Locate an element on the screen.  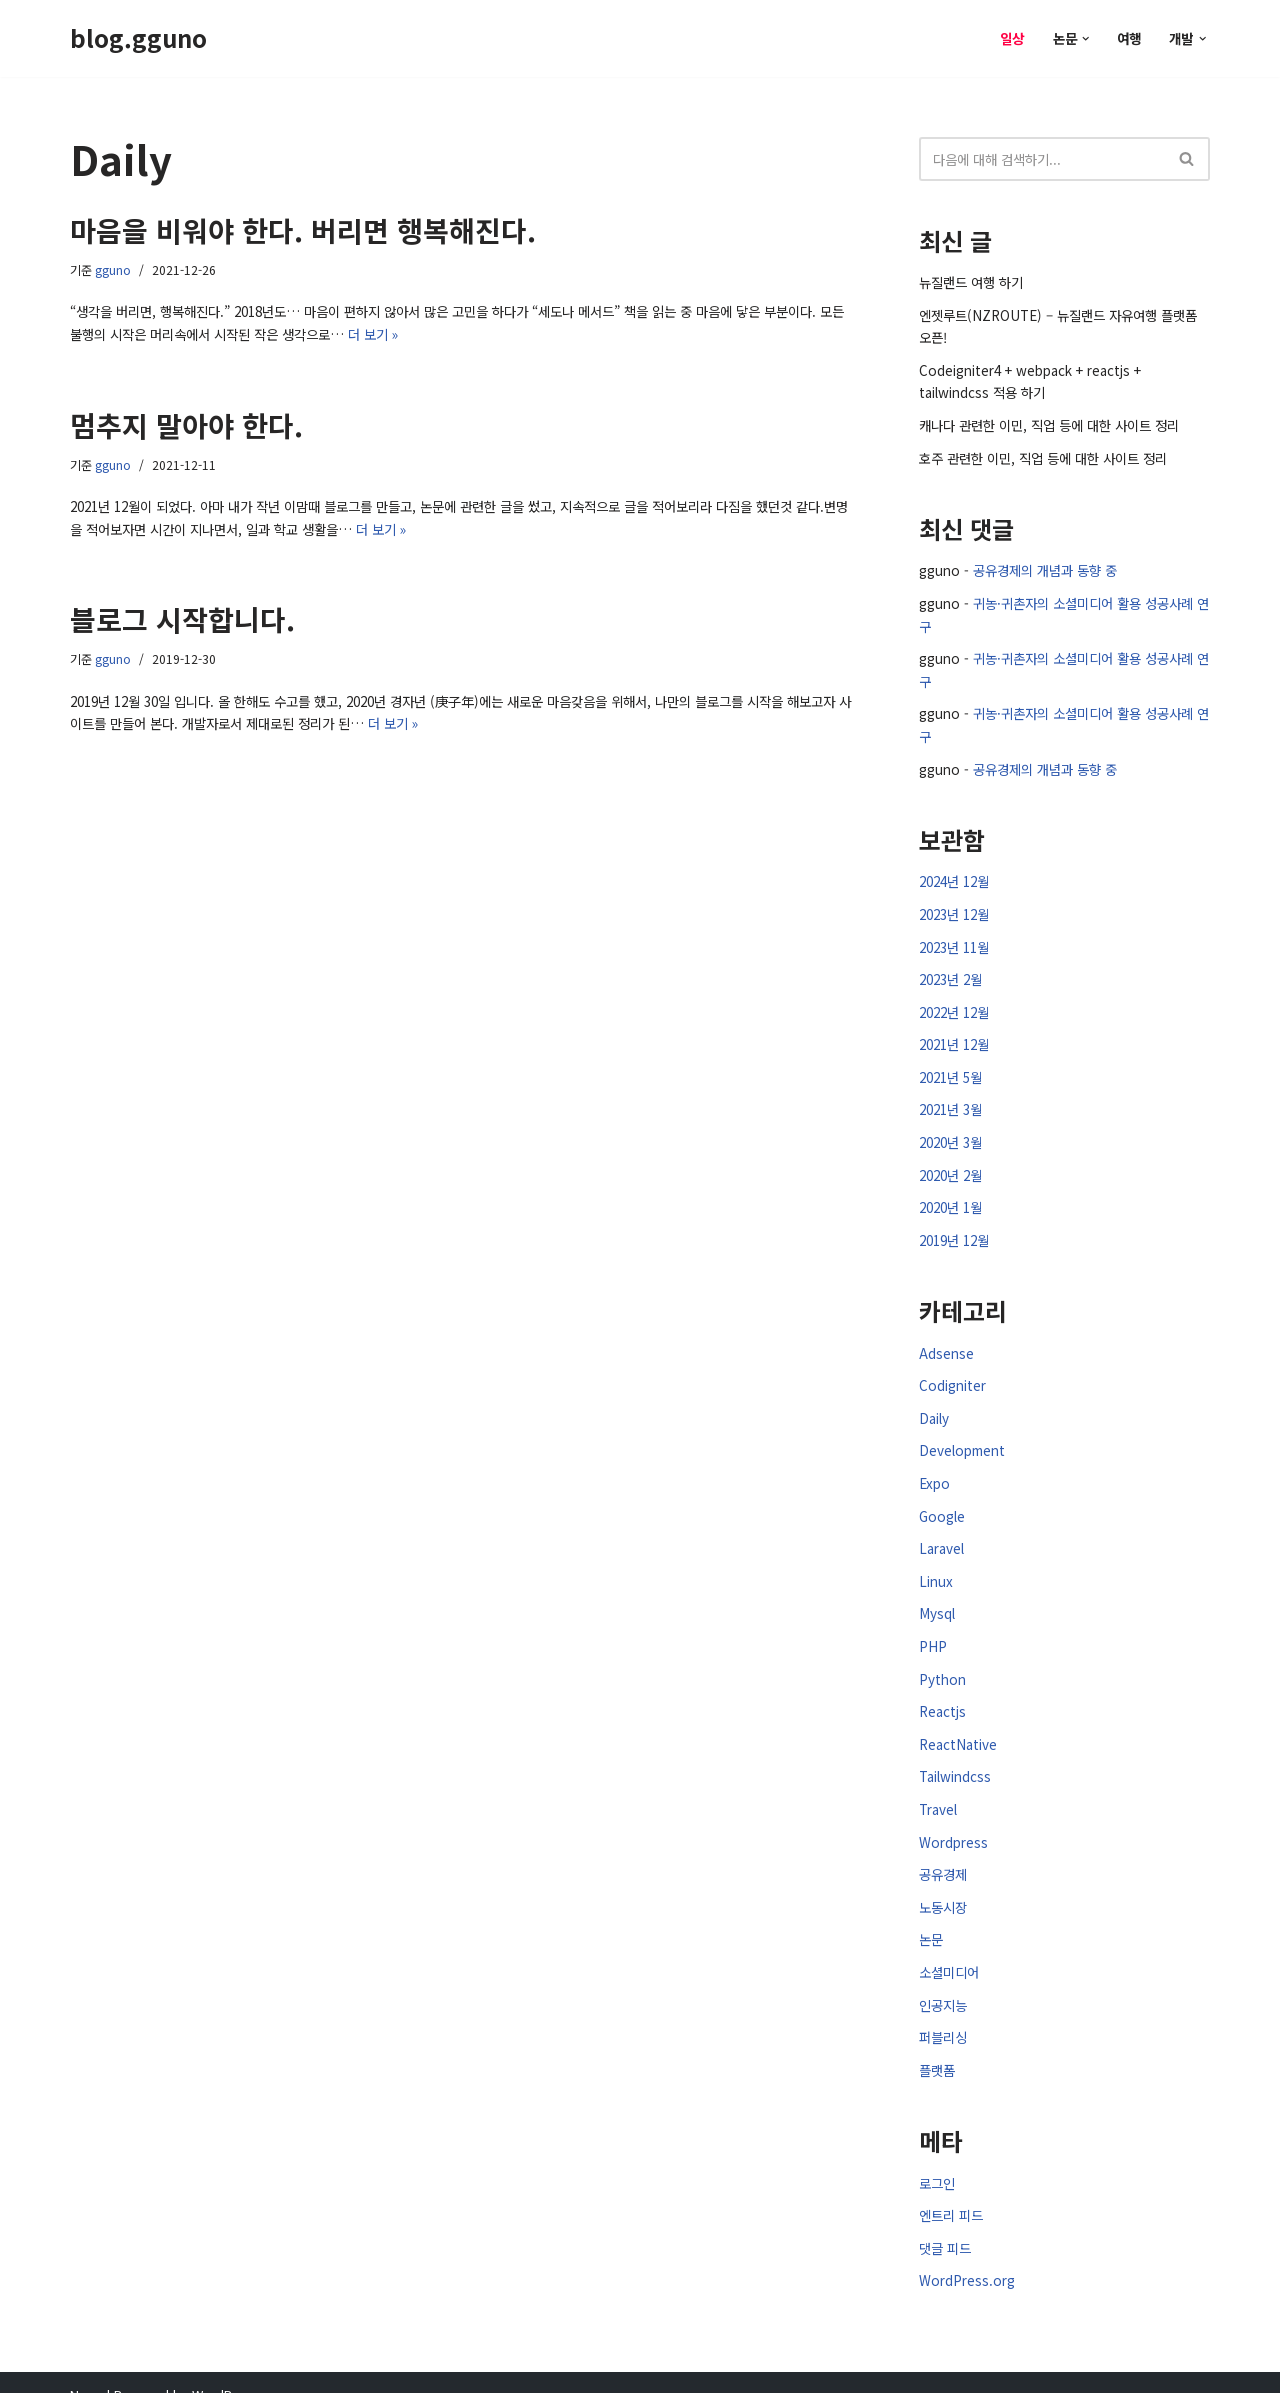
일상 is located at coordinates (1014, 37).